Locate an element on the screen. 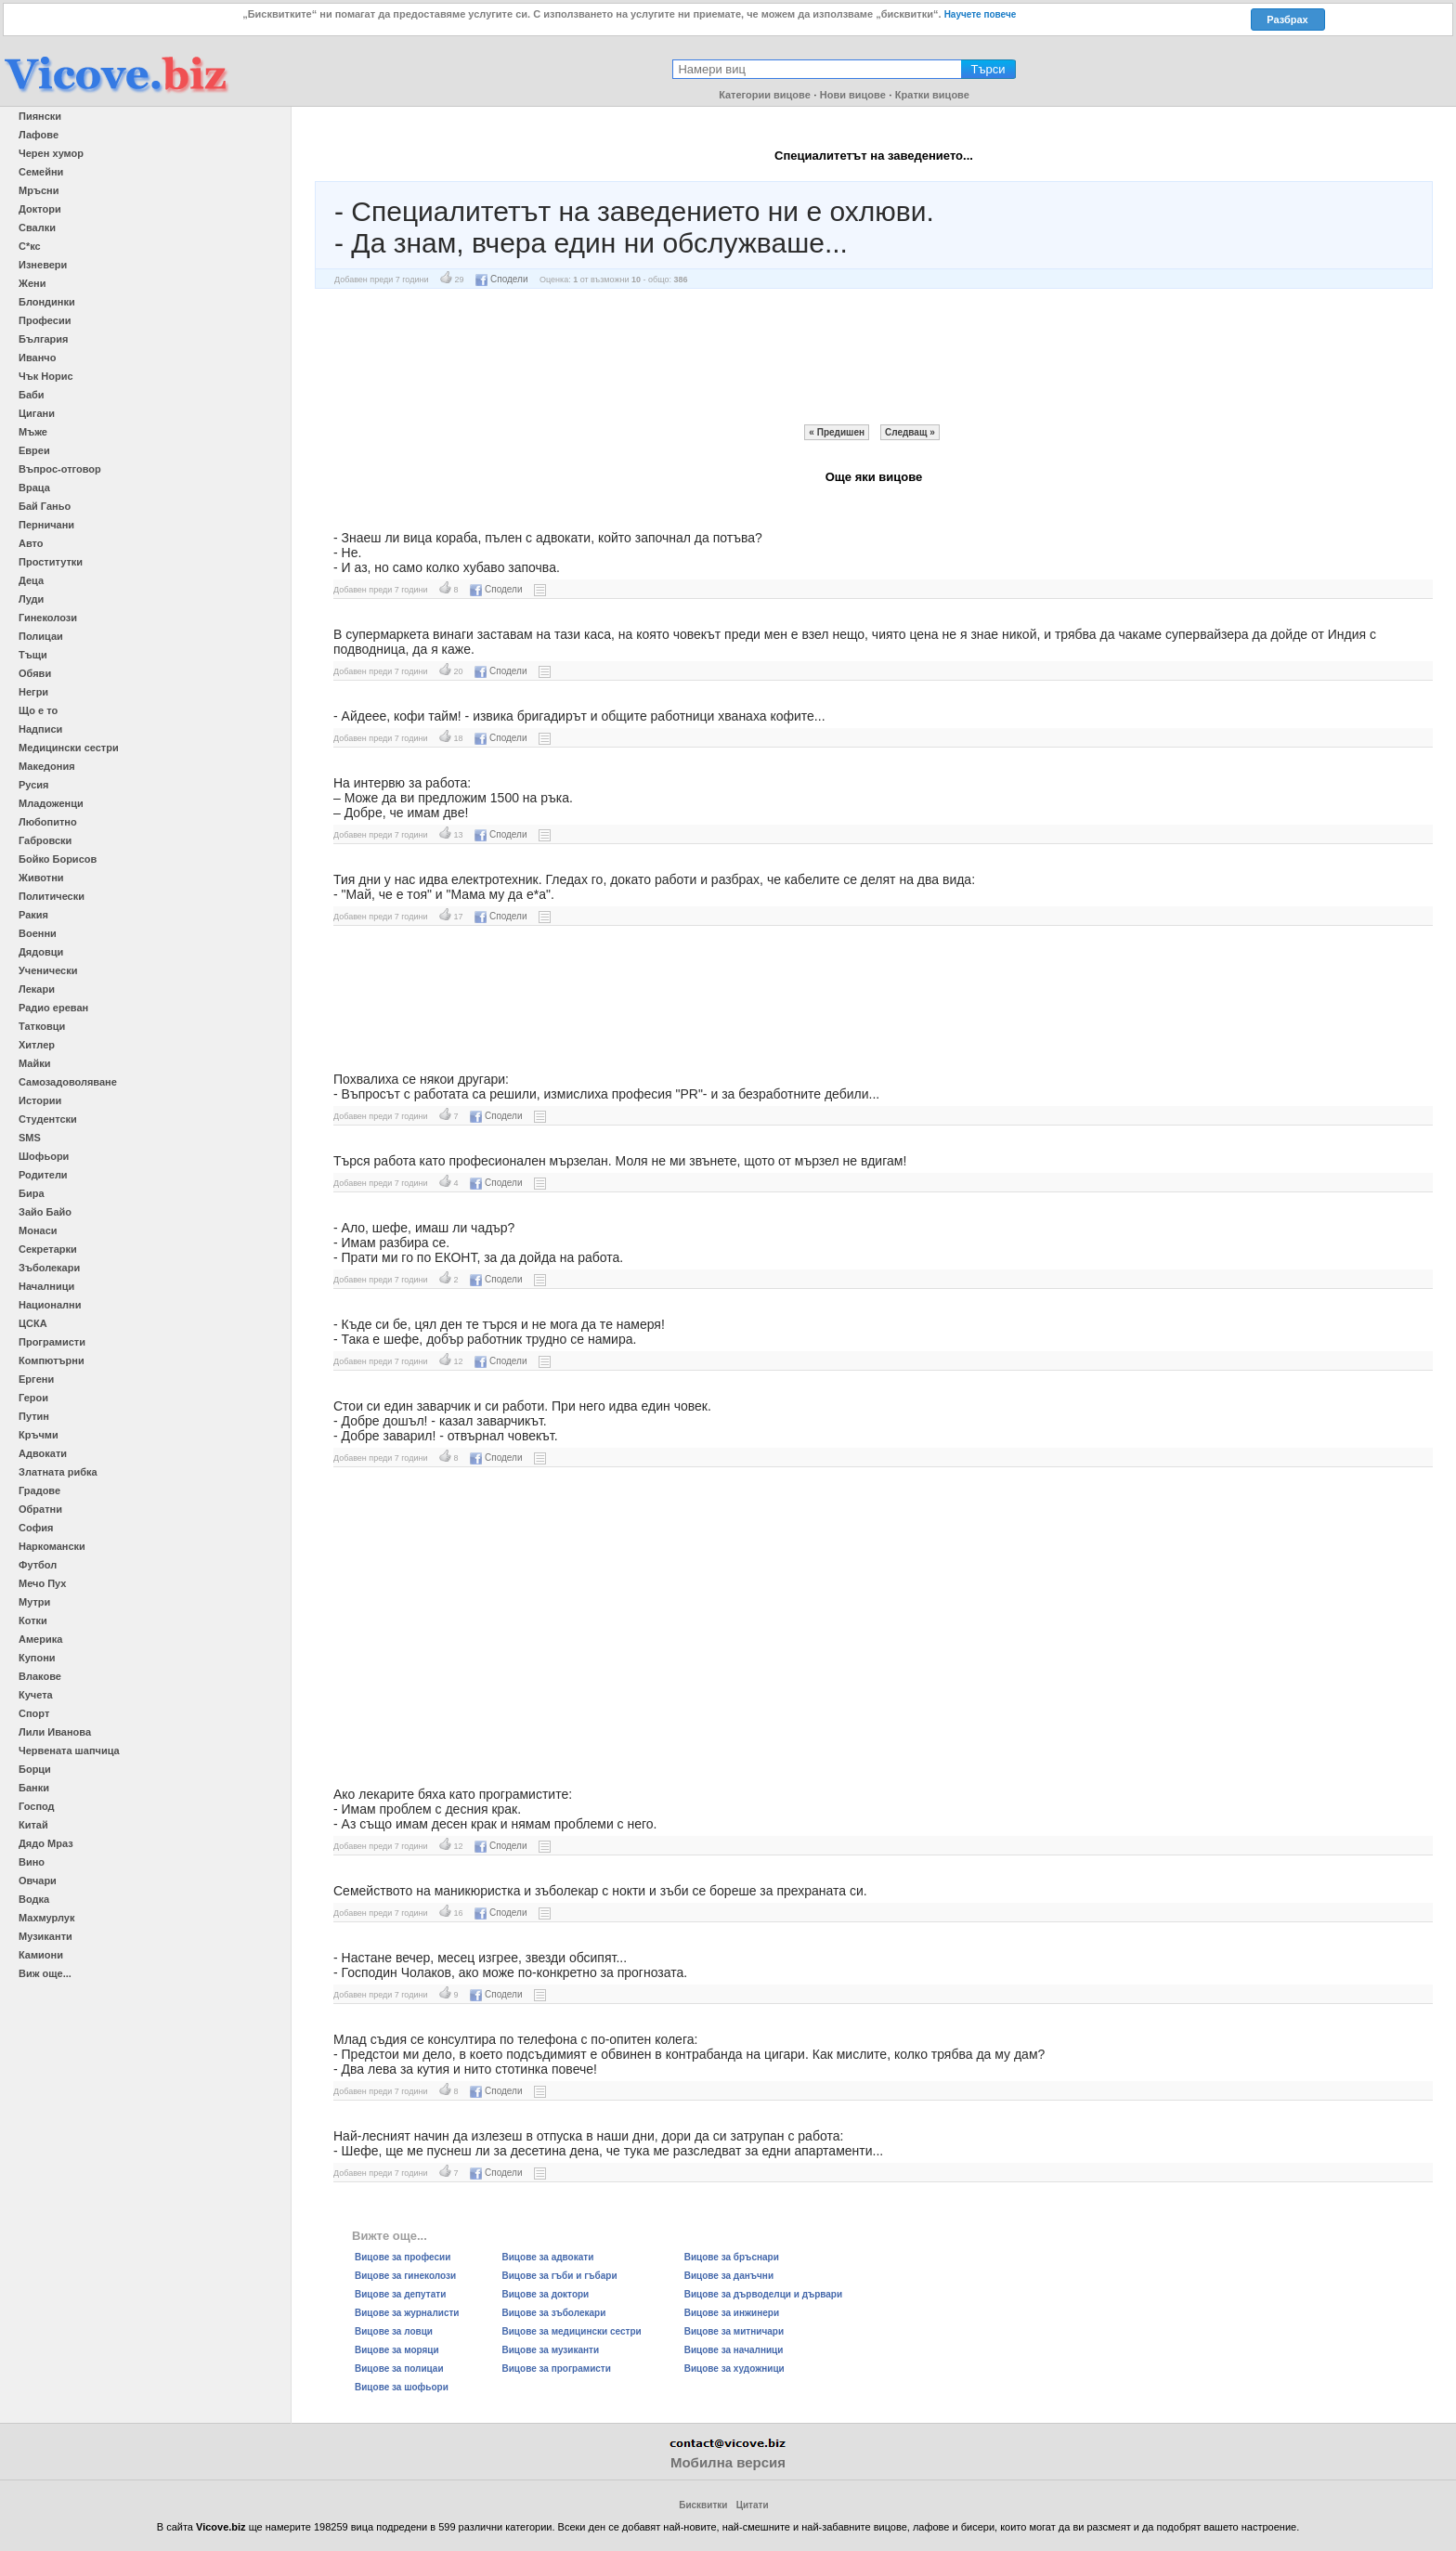  Вицове за адвокати is located at coordinates (548, 2257).